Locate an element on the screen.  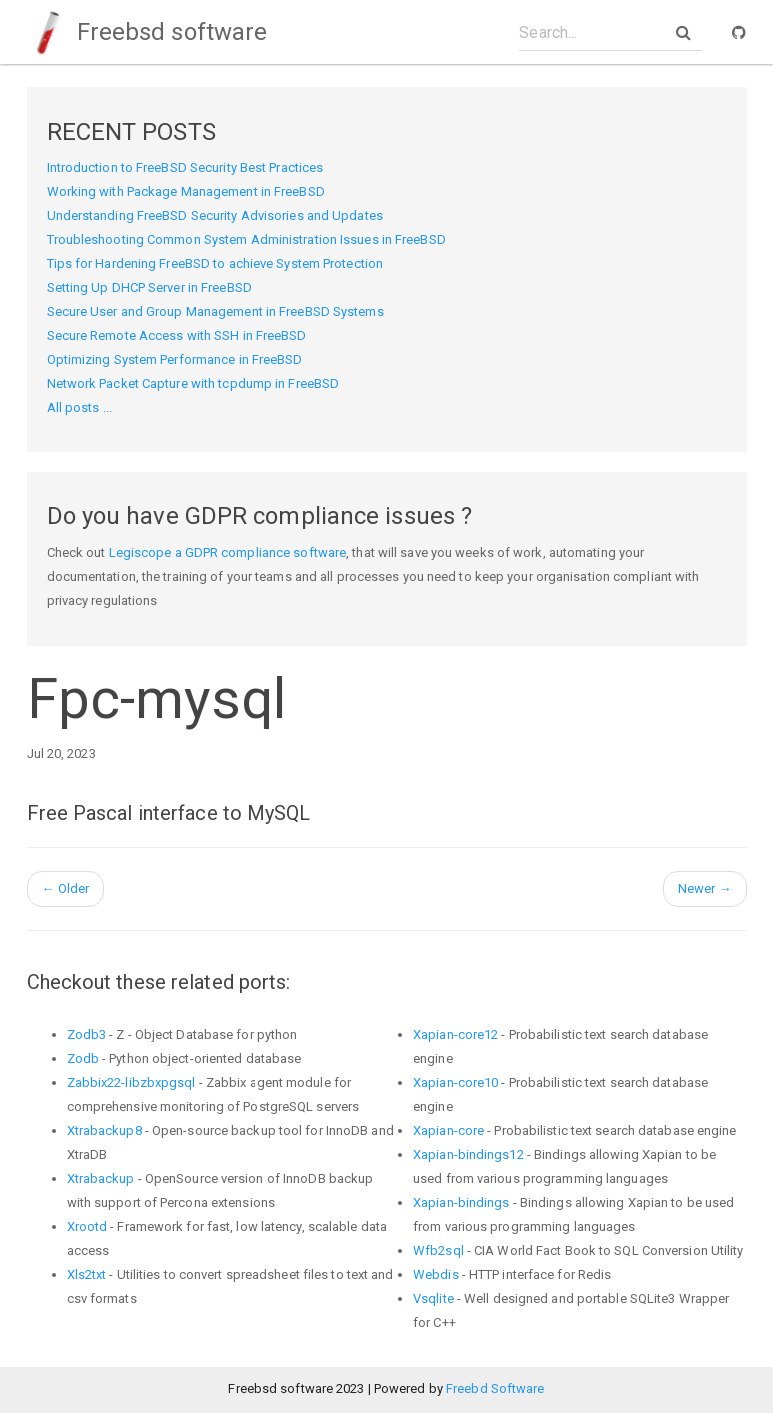
Network Packet Capture with tcpdump in FreeBSD is located at coordinates (193, 383).